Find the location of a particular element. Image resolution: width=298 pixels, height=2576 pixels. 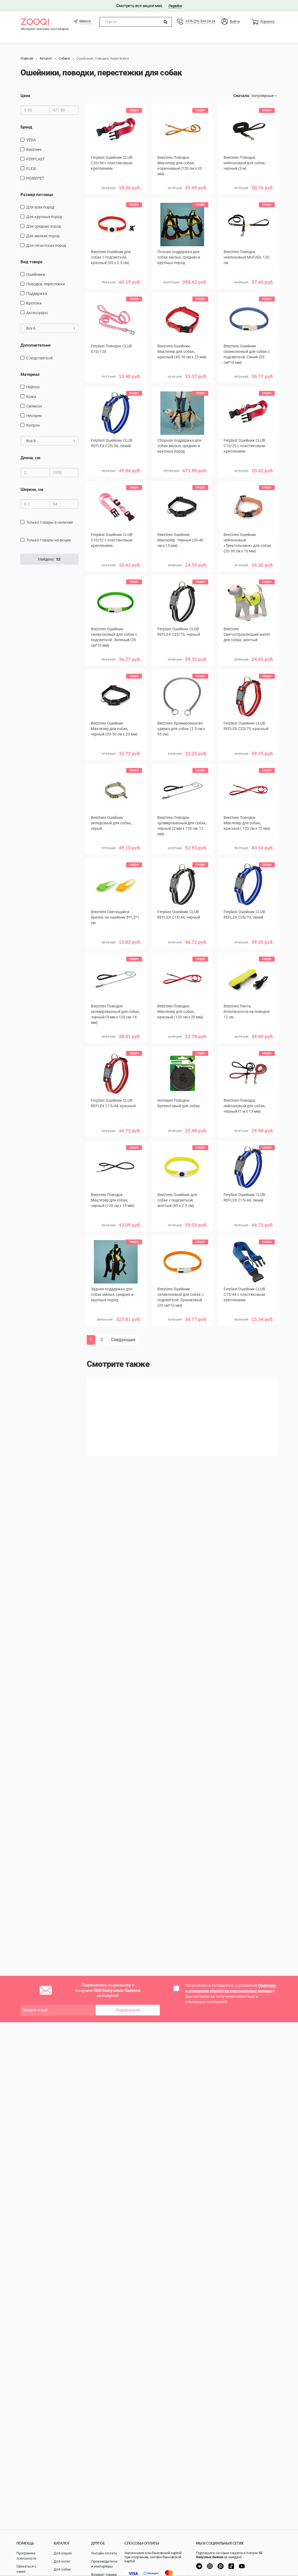

Аксессуары is located at coordinates (37, 312).